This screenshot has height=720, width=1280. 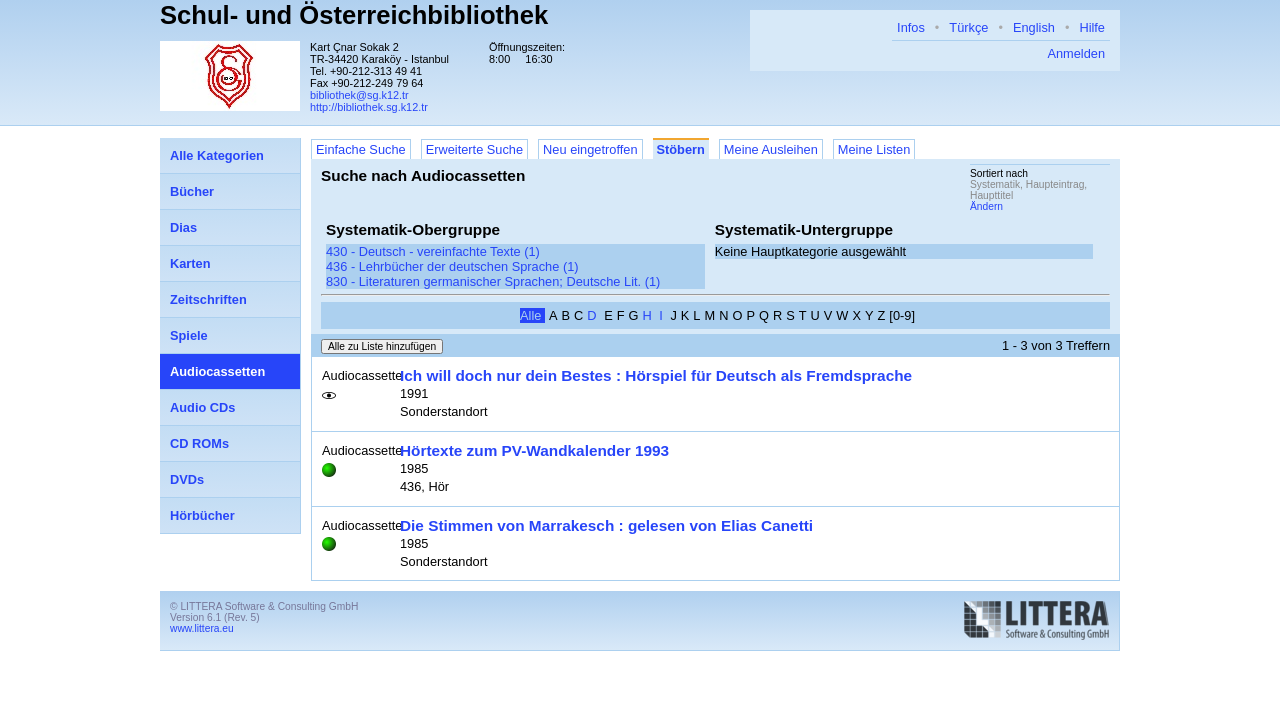 What do you see at coordinates (590, 149) in the screenshot?
I see `Neu eingetroffen` at bounding box center [590, 149].